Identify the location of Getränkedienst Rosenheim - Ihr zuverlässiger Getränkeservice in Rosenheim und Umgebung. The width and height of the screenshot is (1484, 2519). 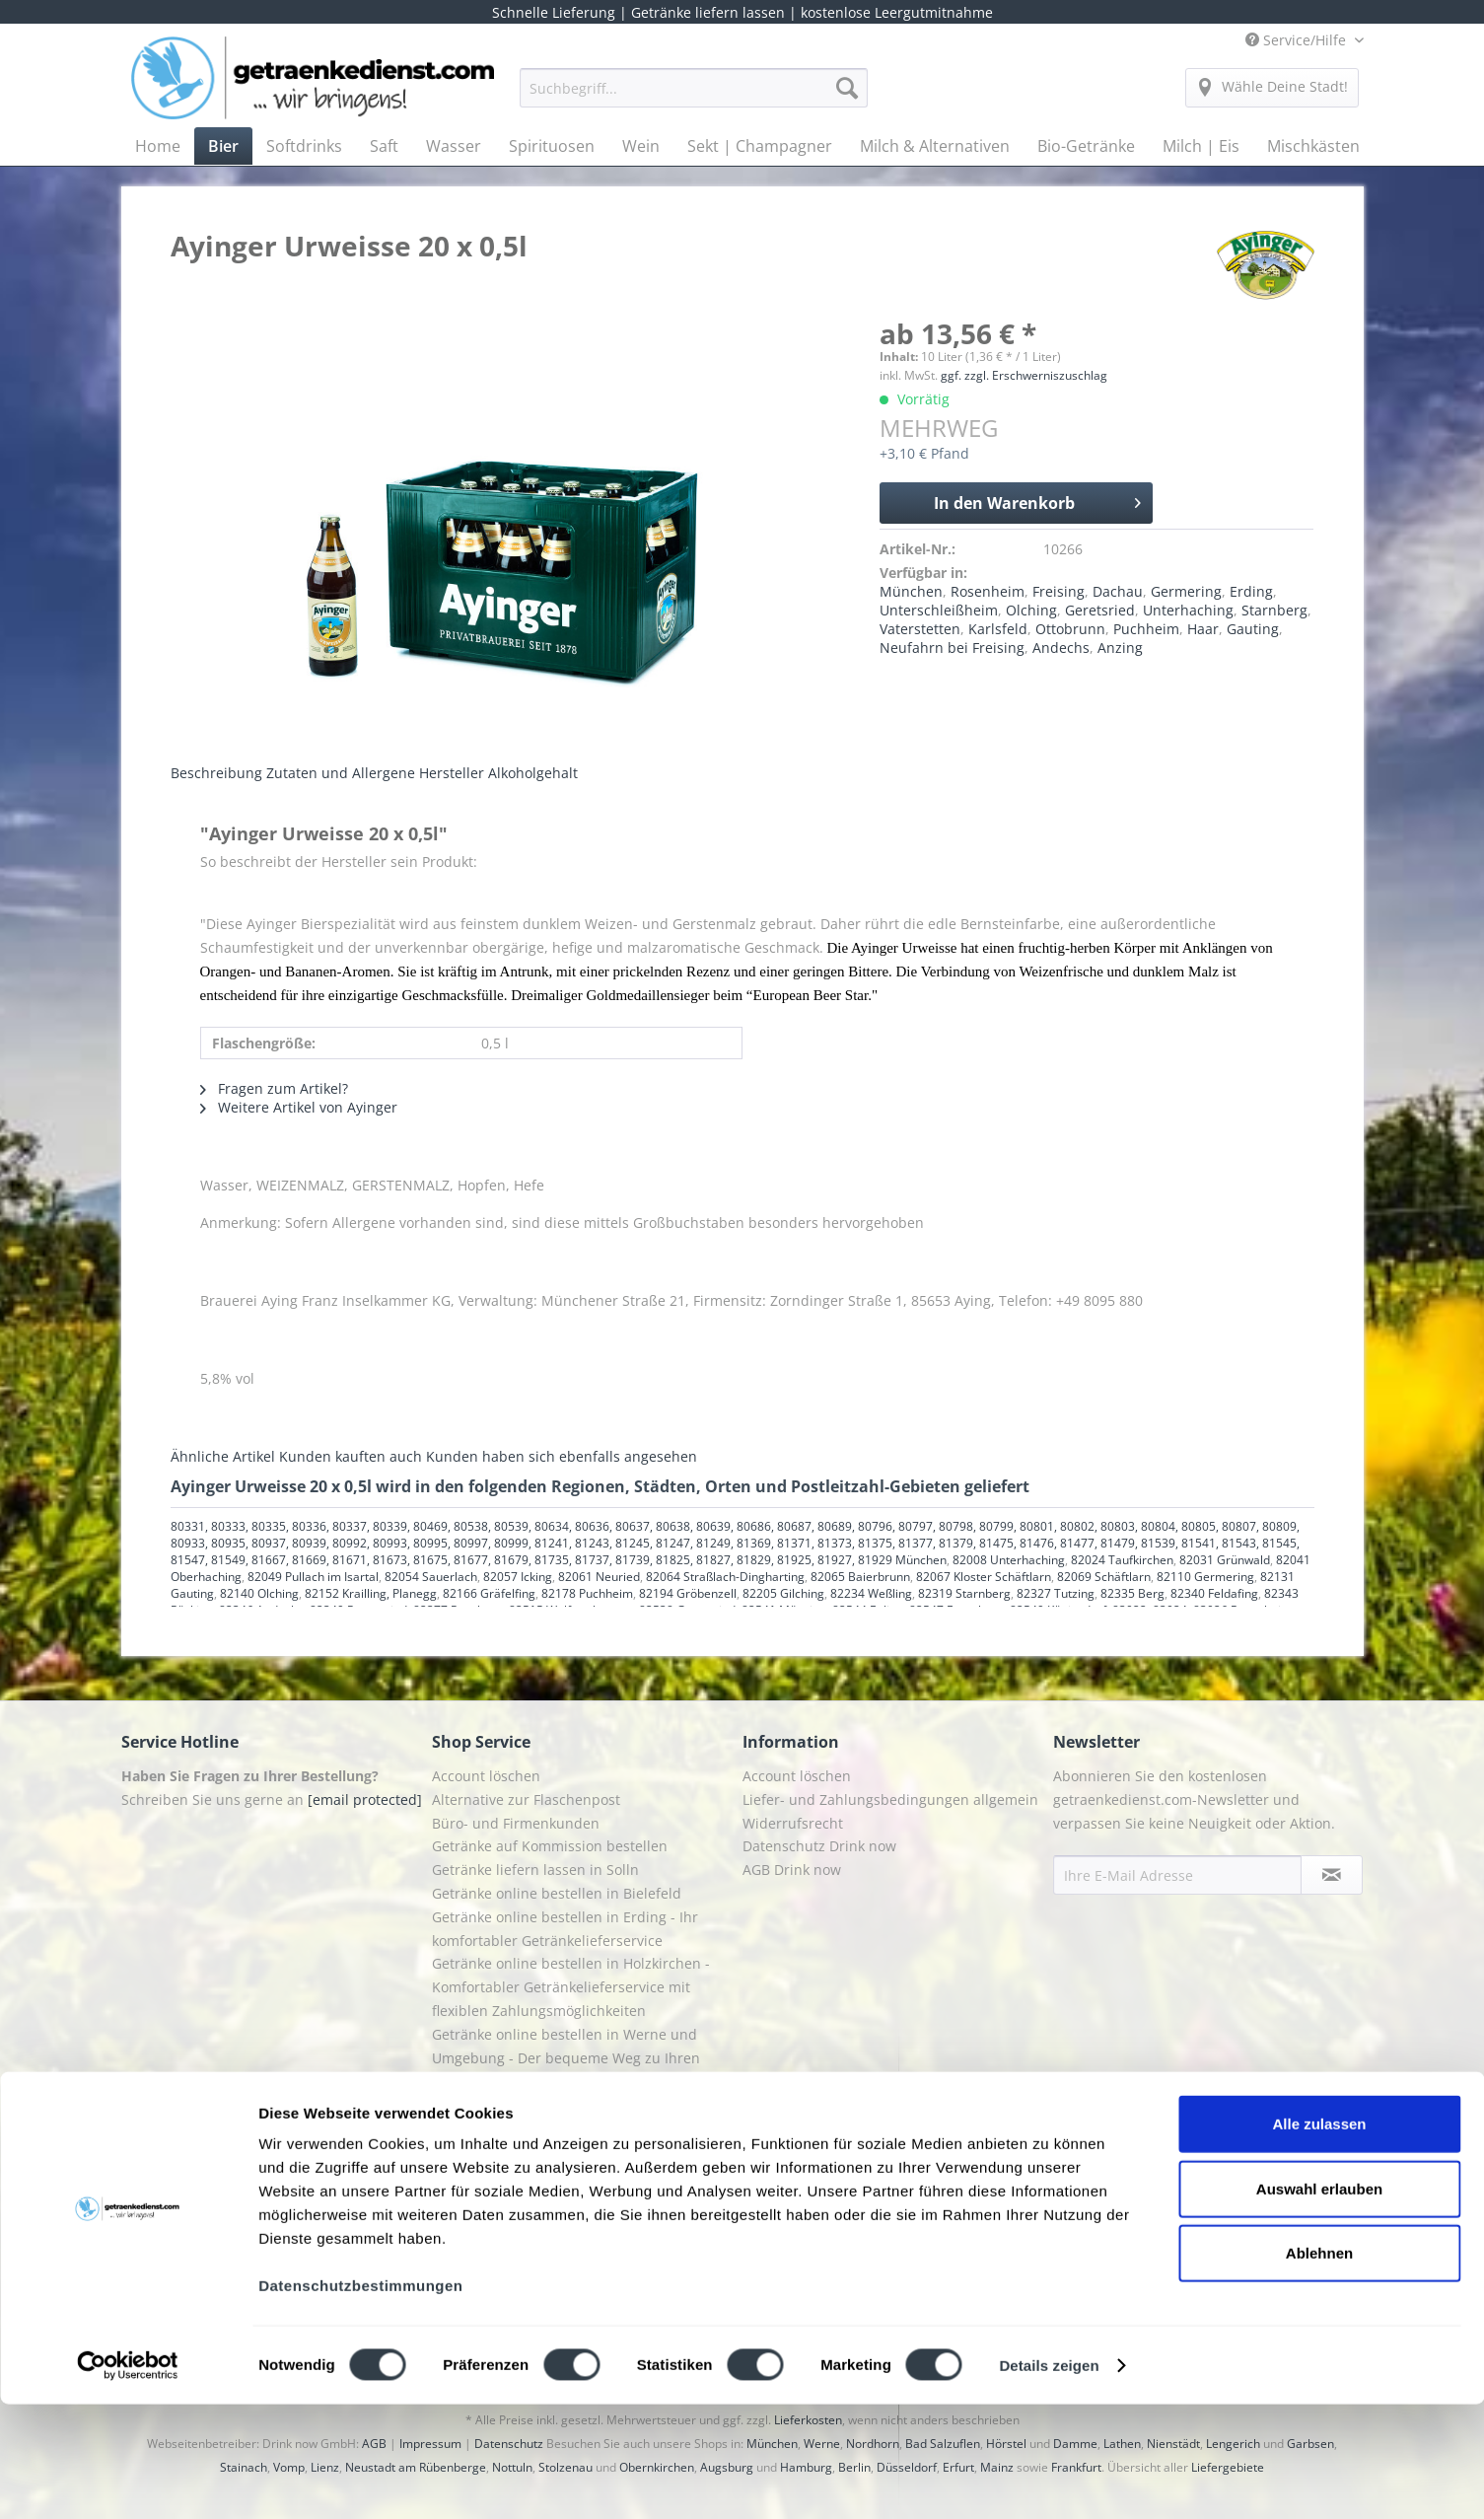
(578, 2175).